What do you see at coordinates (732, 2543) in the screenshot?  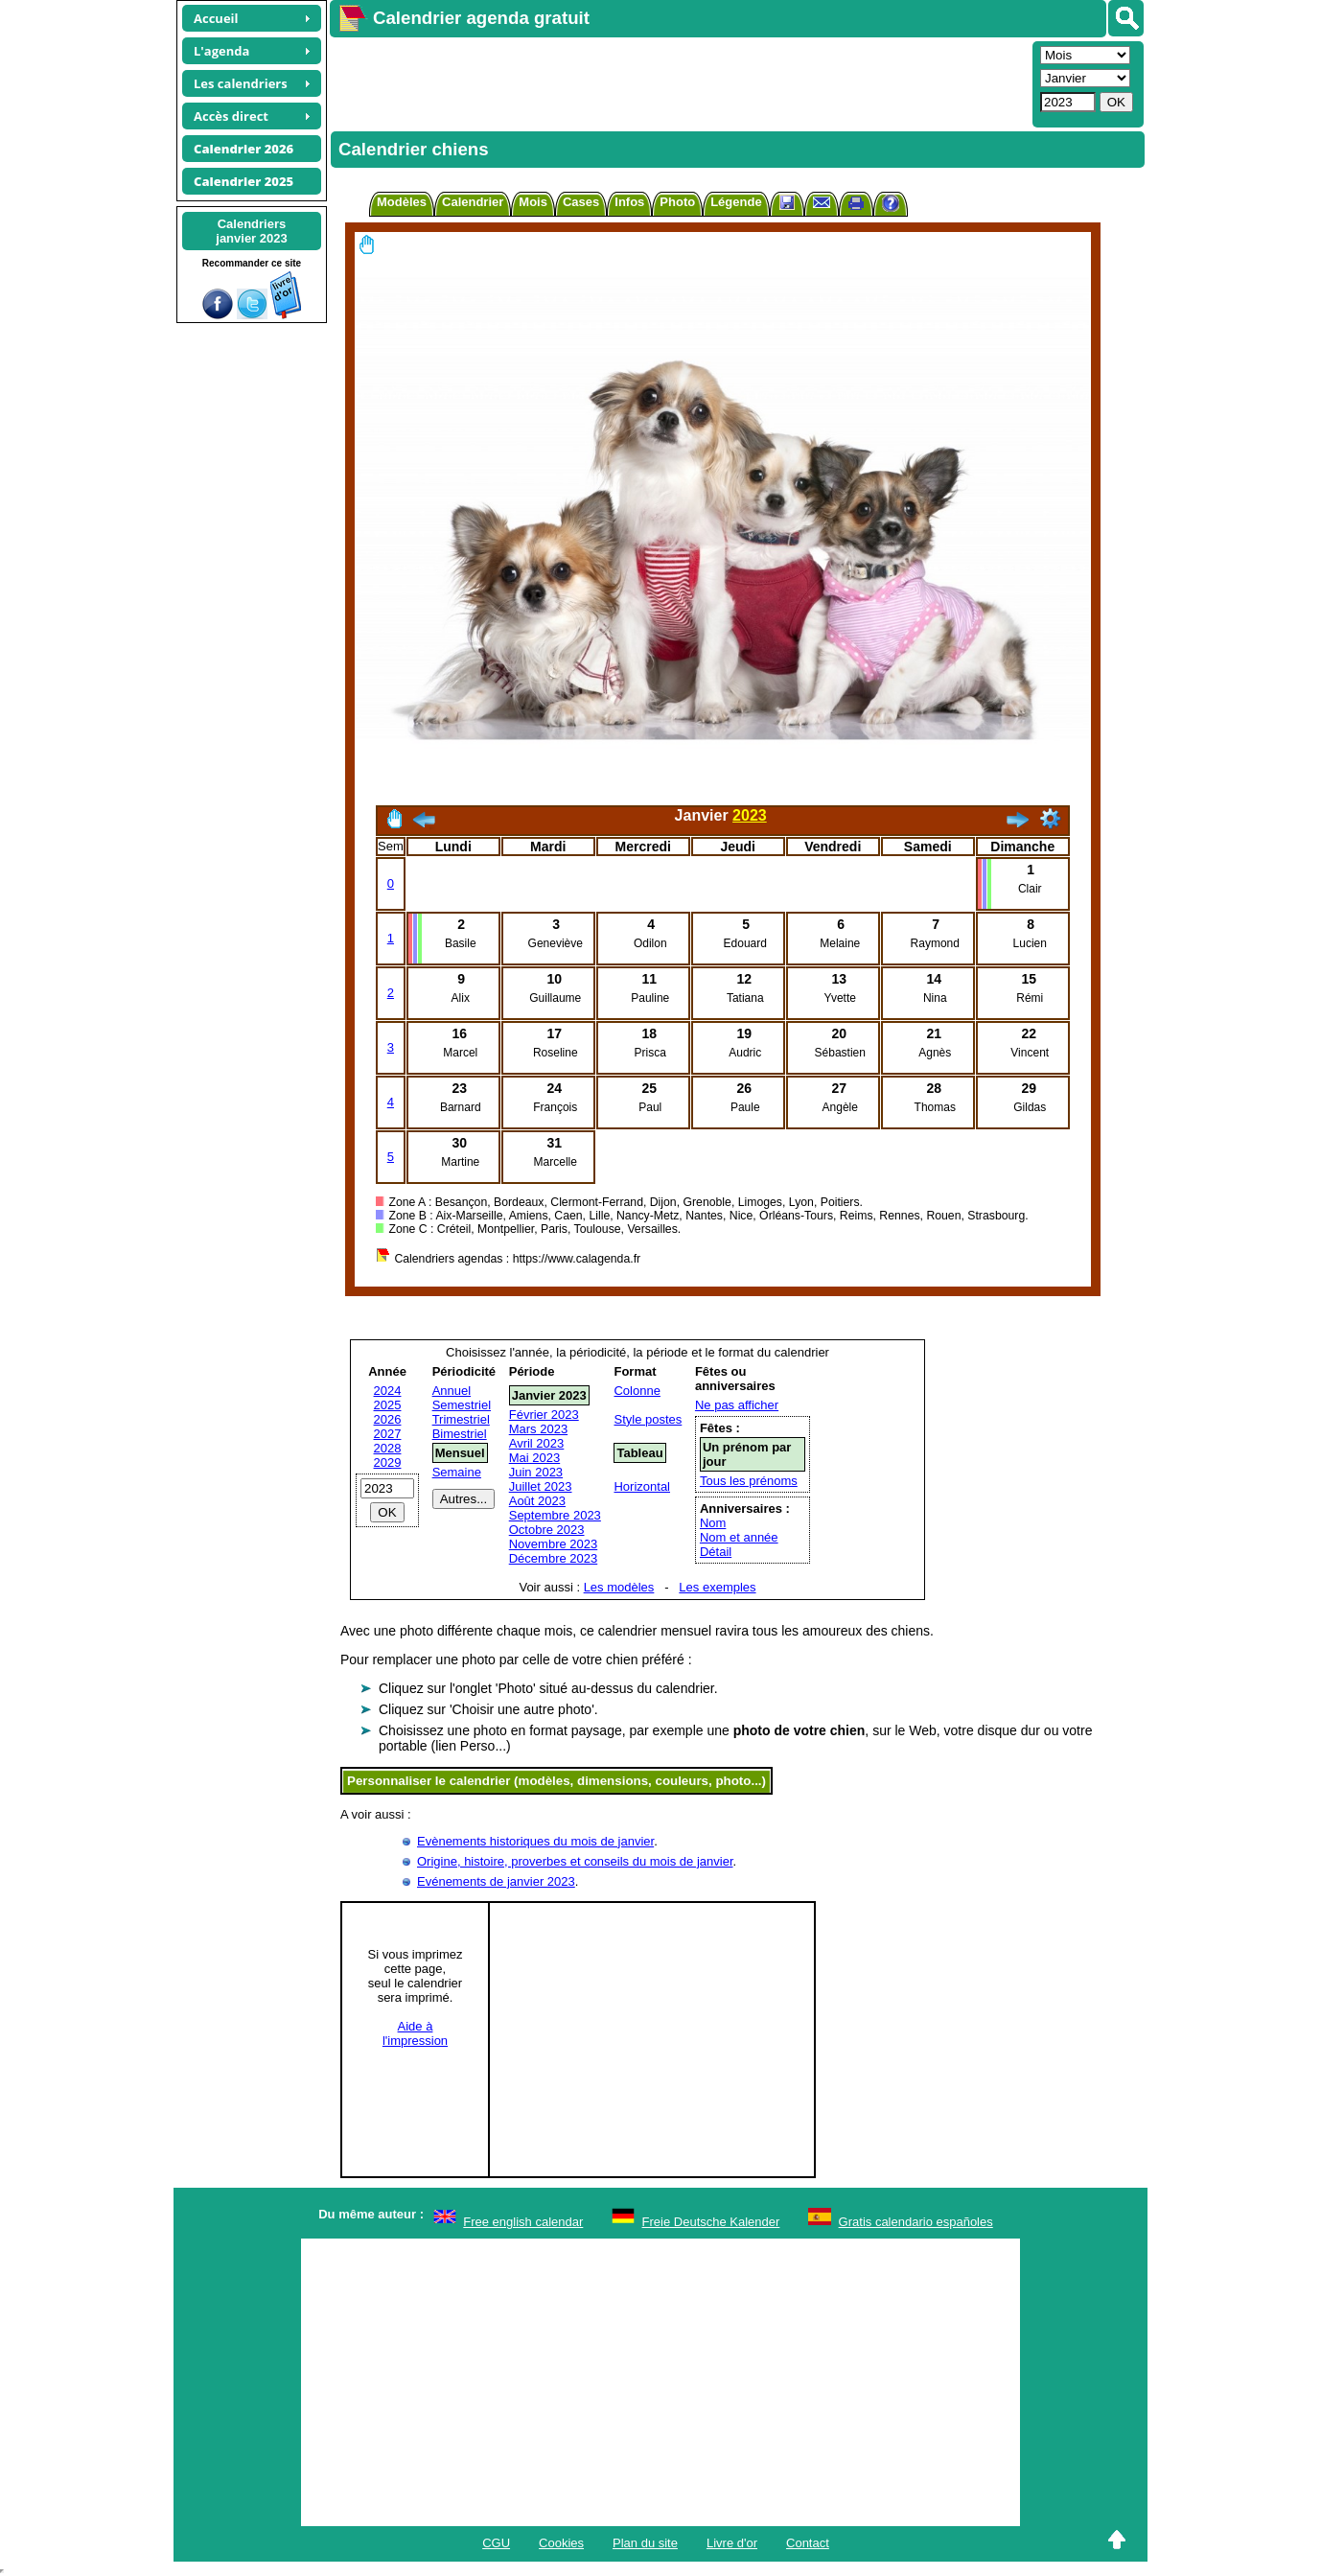 I see `Livre d'or` at bounding box center [732, 2543].